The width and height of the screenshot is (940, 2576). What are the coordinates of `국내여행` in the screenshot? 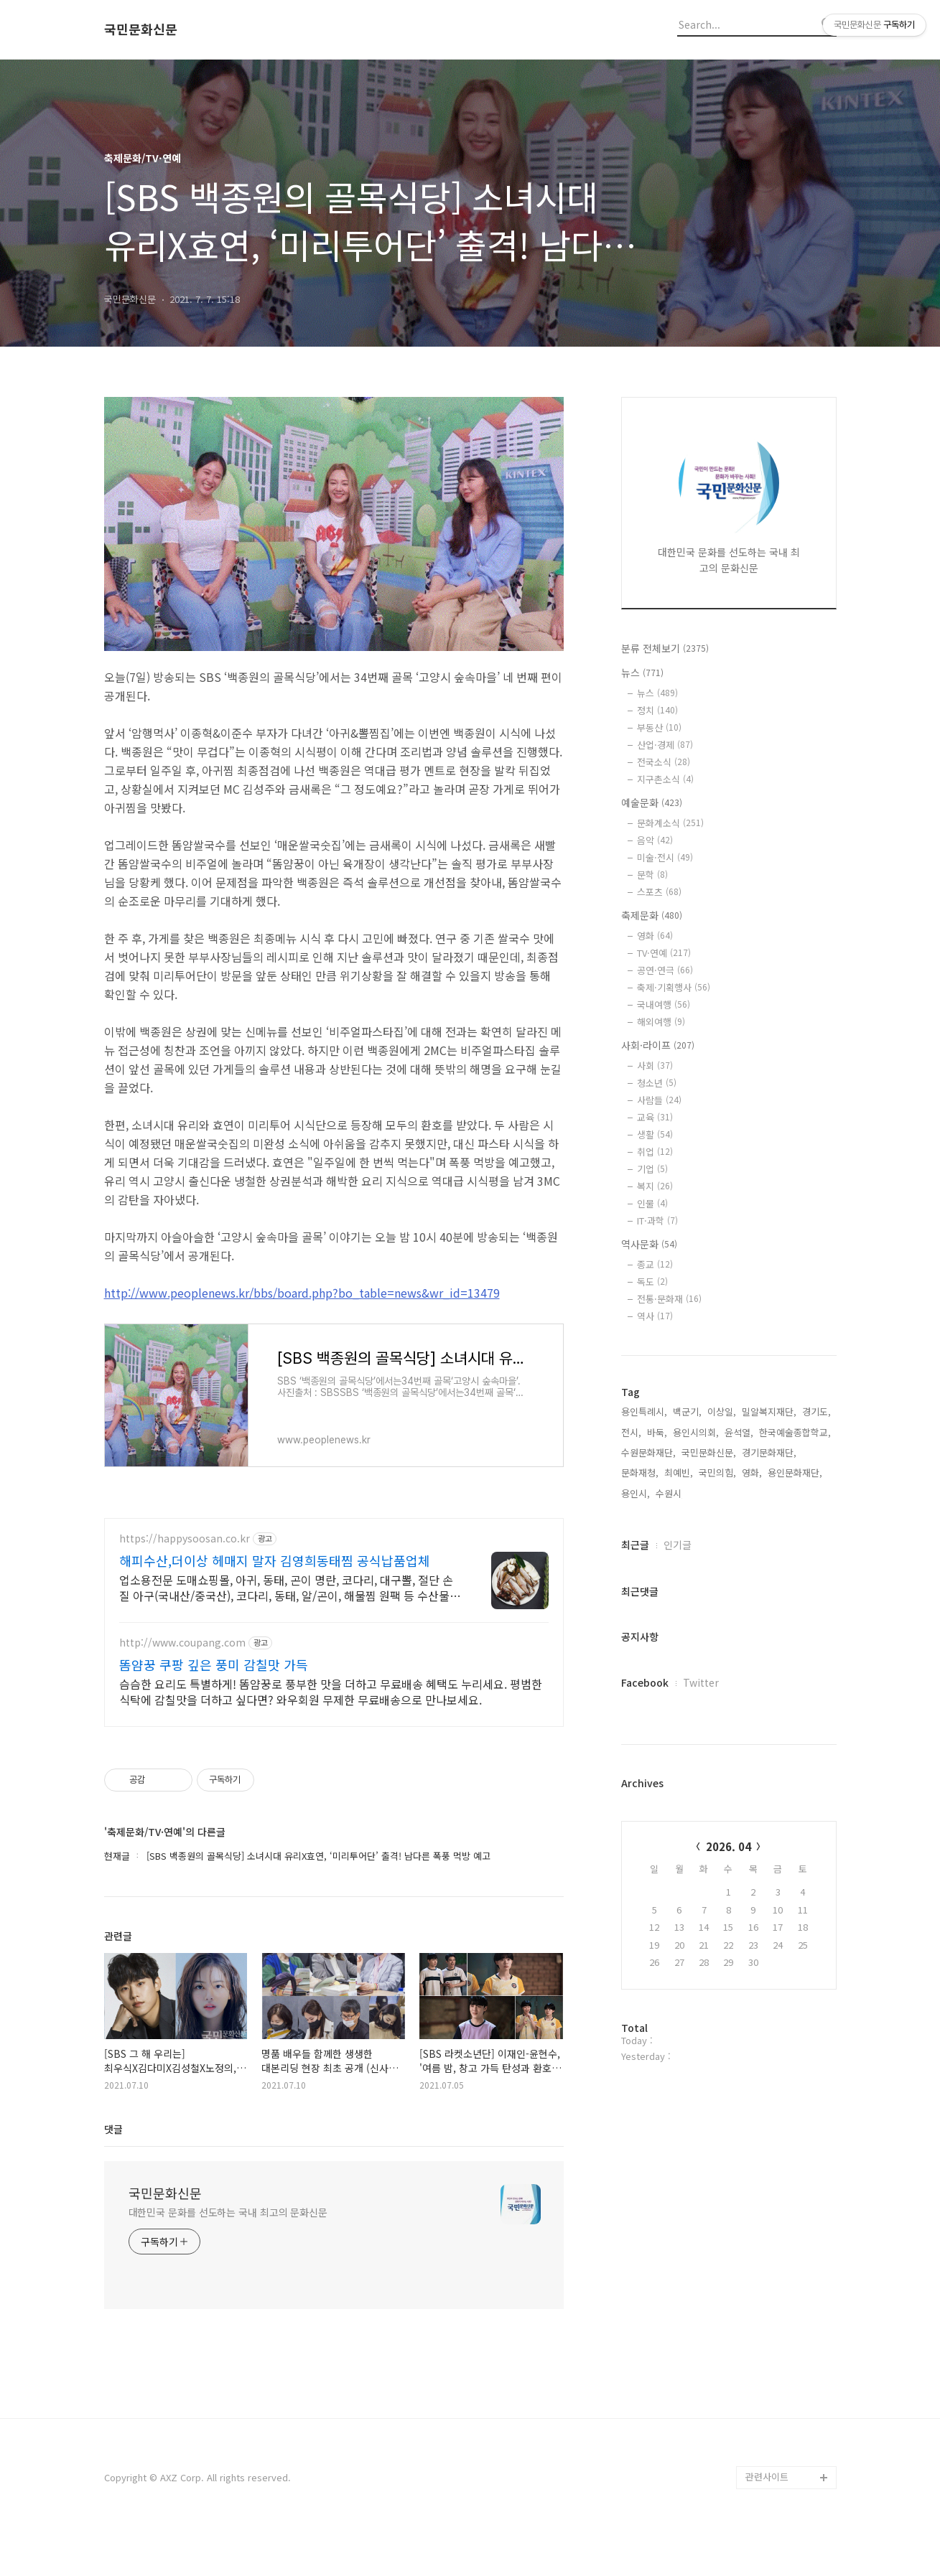 It's located at (663, 1004).